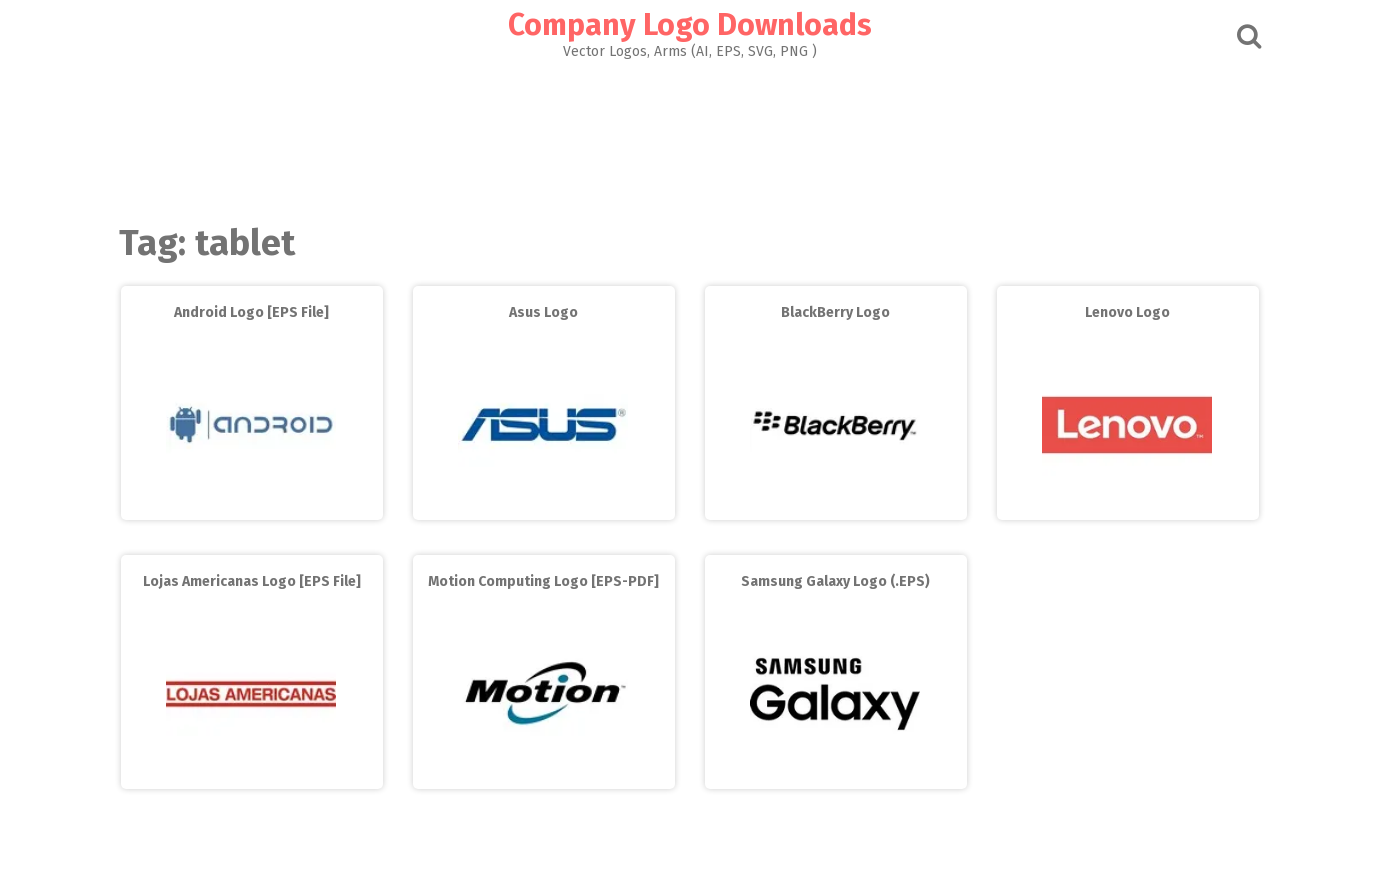  I want to click on Lojas Americanas Logo [EPS File], so click(252, 581).